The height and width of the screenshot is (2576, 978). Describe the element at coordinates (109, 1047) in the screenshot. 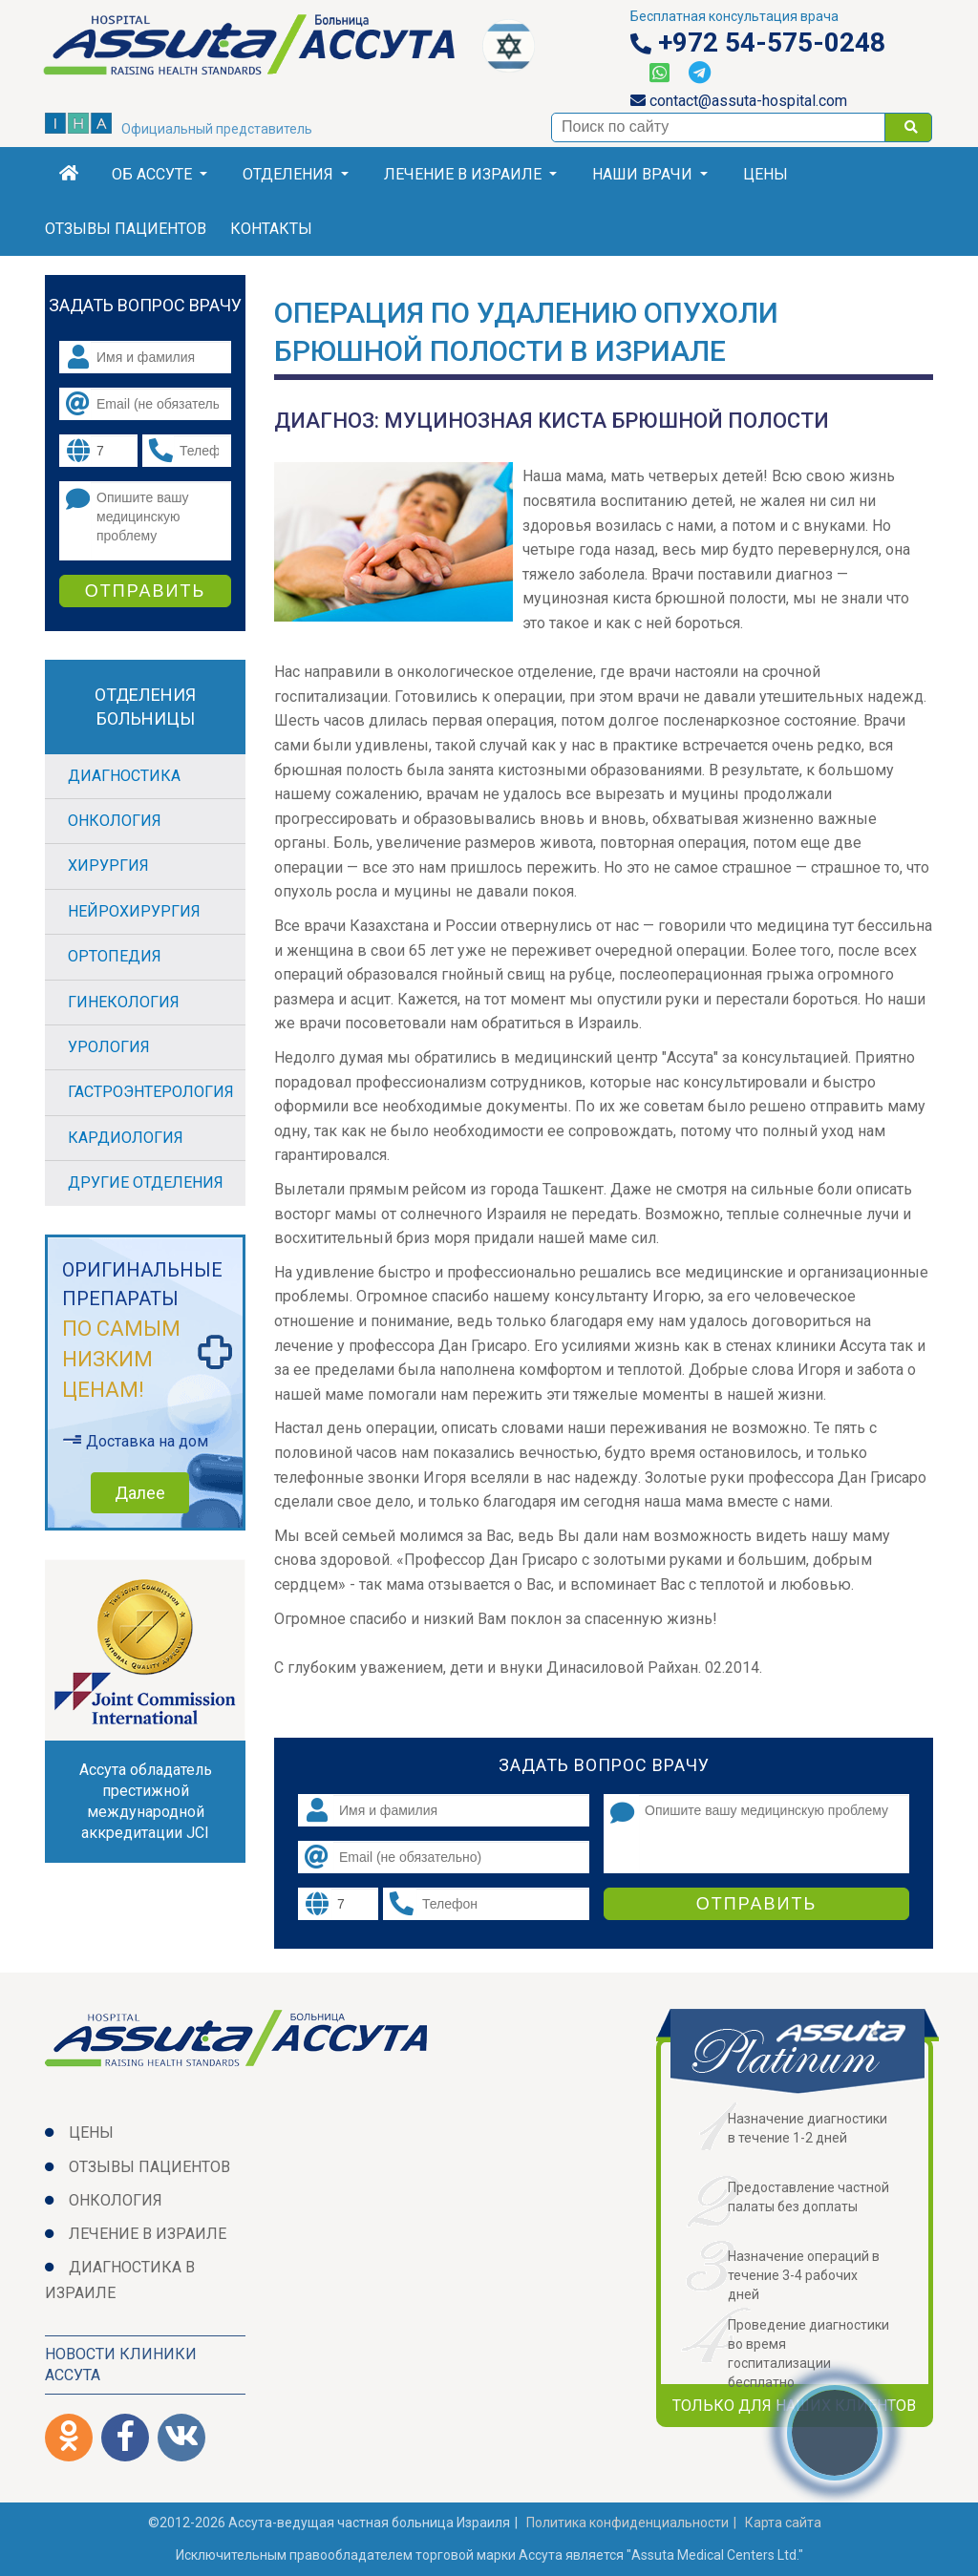

I see `Урология` at that location.